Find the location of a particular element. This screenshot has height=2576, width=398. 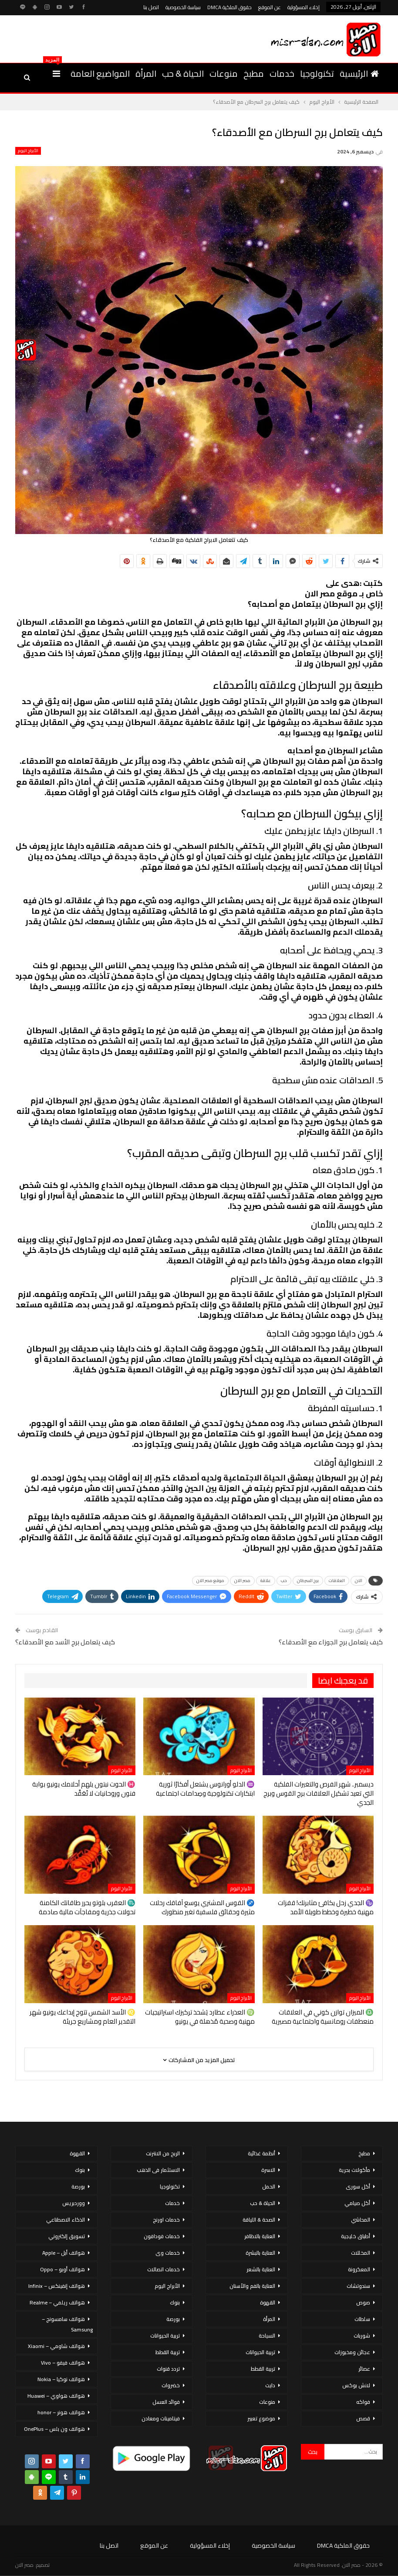

هواتف ريلمي – Realme is located at coordinates (57, 2302).